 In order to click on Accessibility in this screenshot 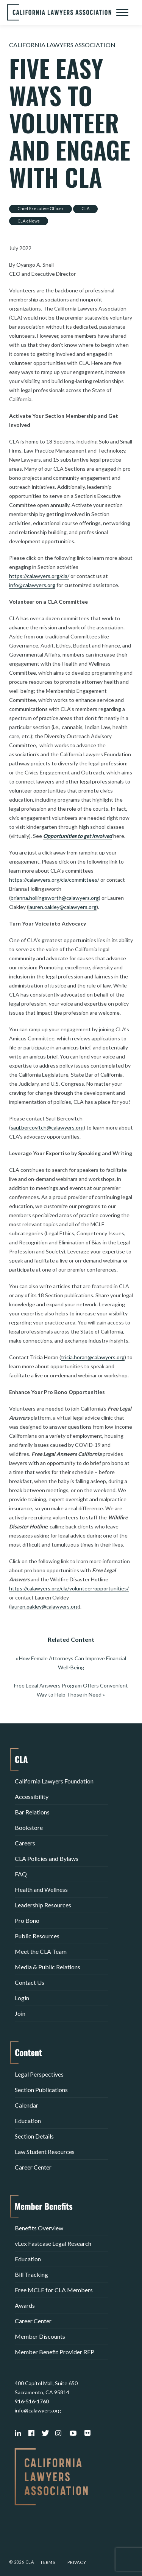, I will do `click(31, 1796)`.